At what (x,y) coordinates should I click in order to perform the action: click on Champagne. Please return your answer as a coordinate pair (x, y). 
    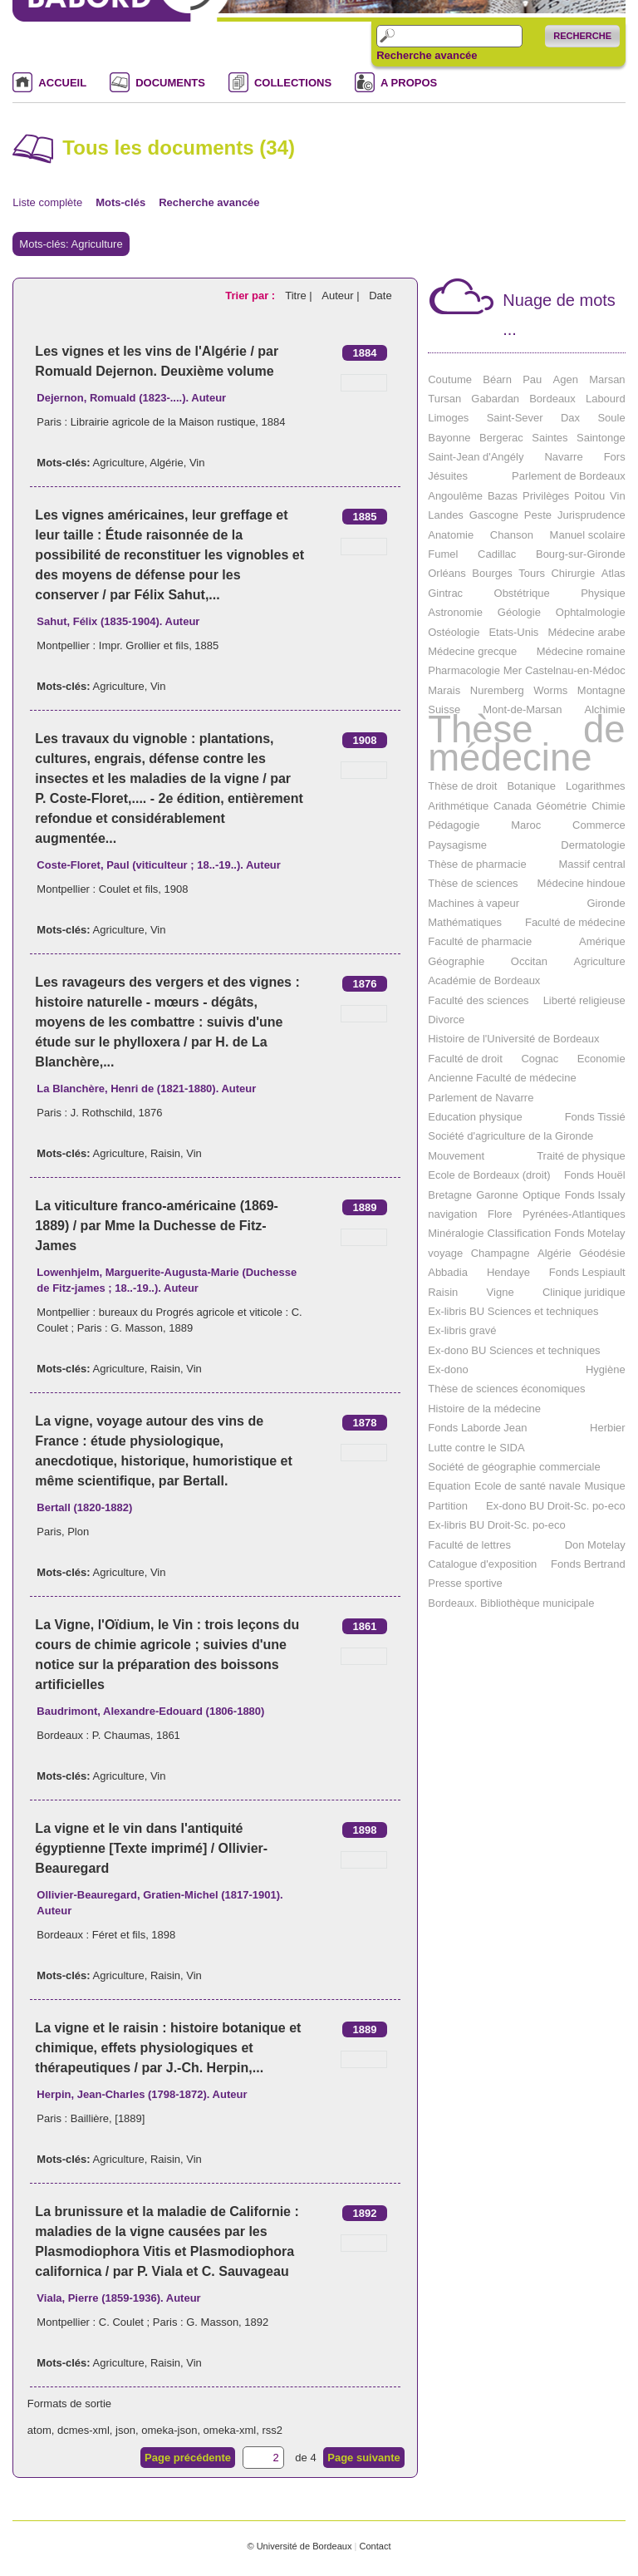
    Looking at the image, I should click on (500, 1253).